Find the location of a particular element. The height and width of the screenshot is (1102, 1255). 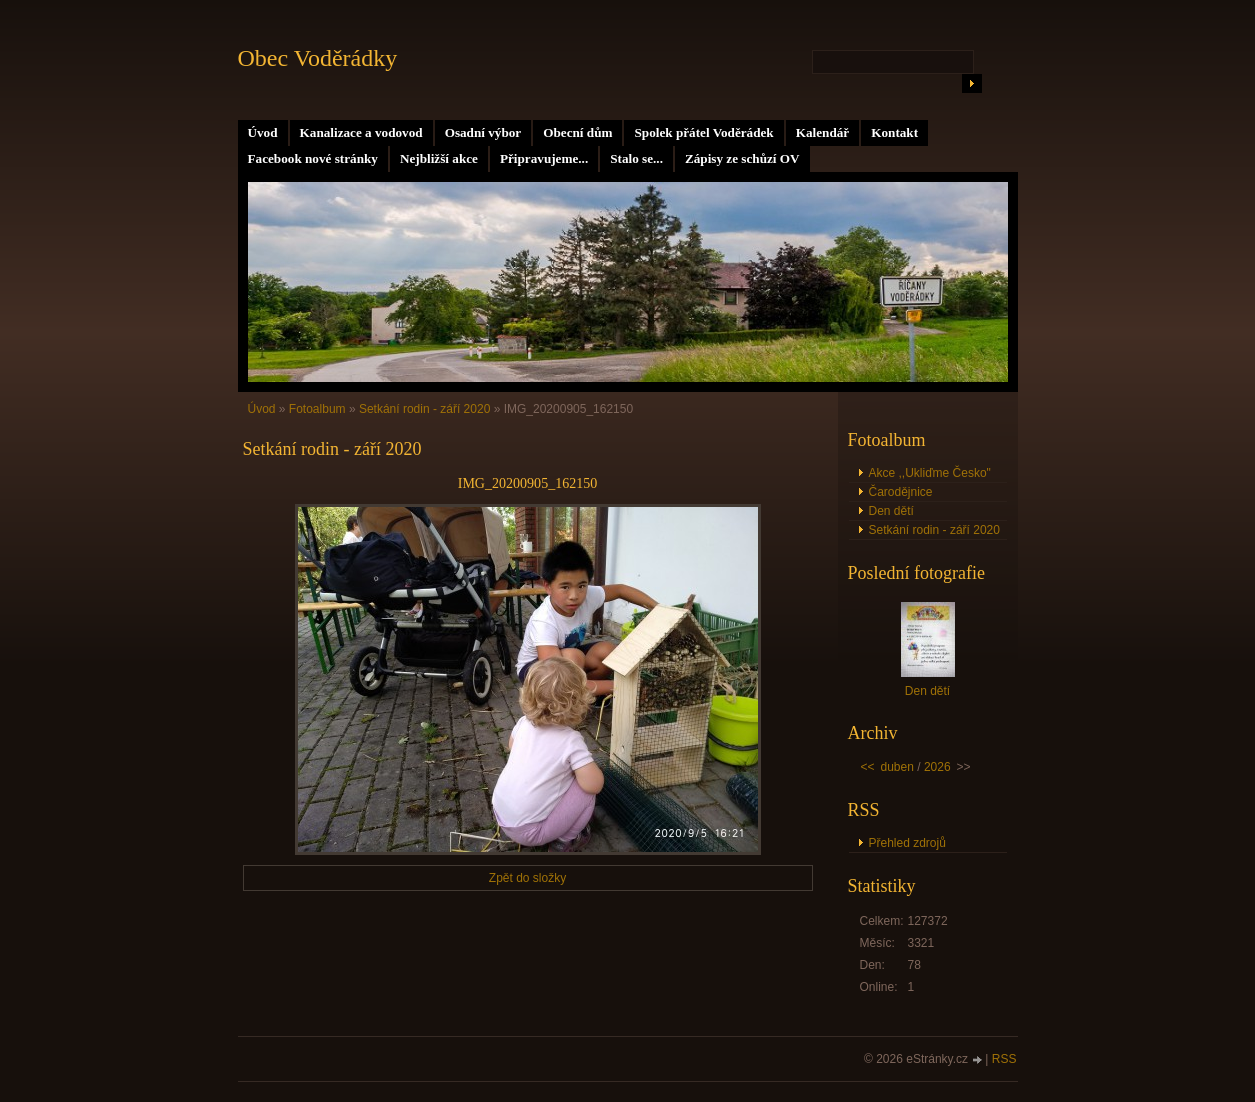

duben is located at coordinates (897, 767).